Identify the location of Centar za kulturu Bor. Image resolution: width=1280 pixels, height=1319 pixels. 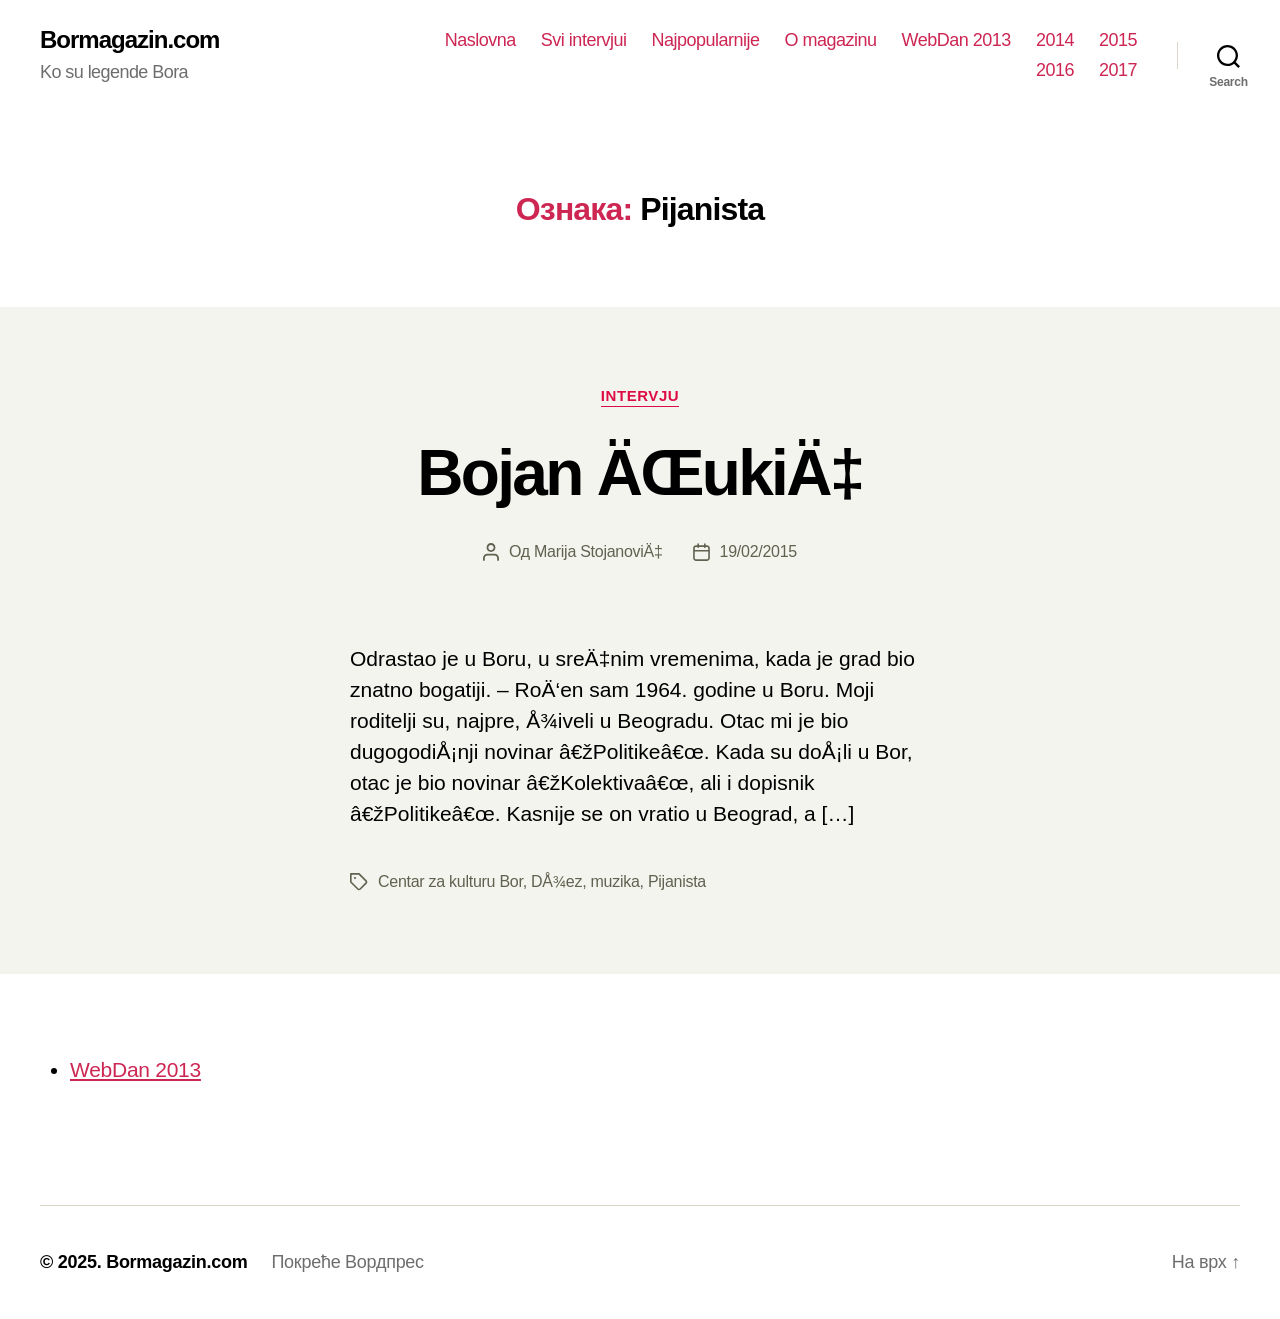
(450, 881).